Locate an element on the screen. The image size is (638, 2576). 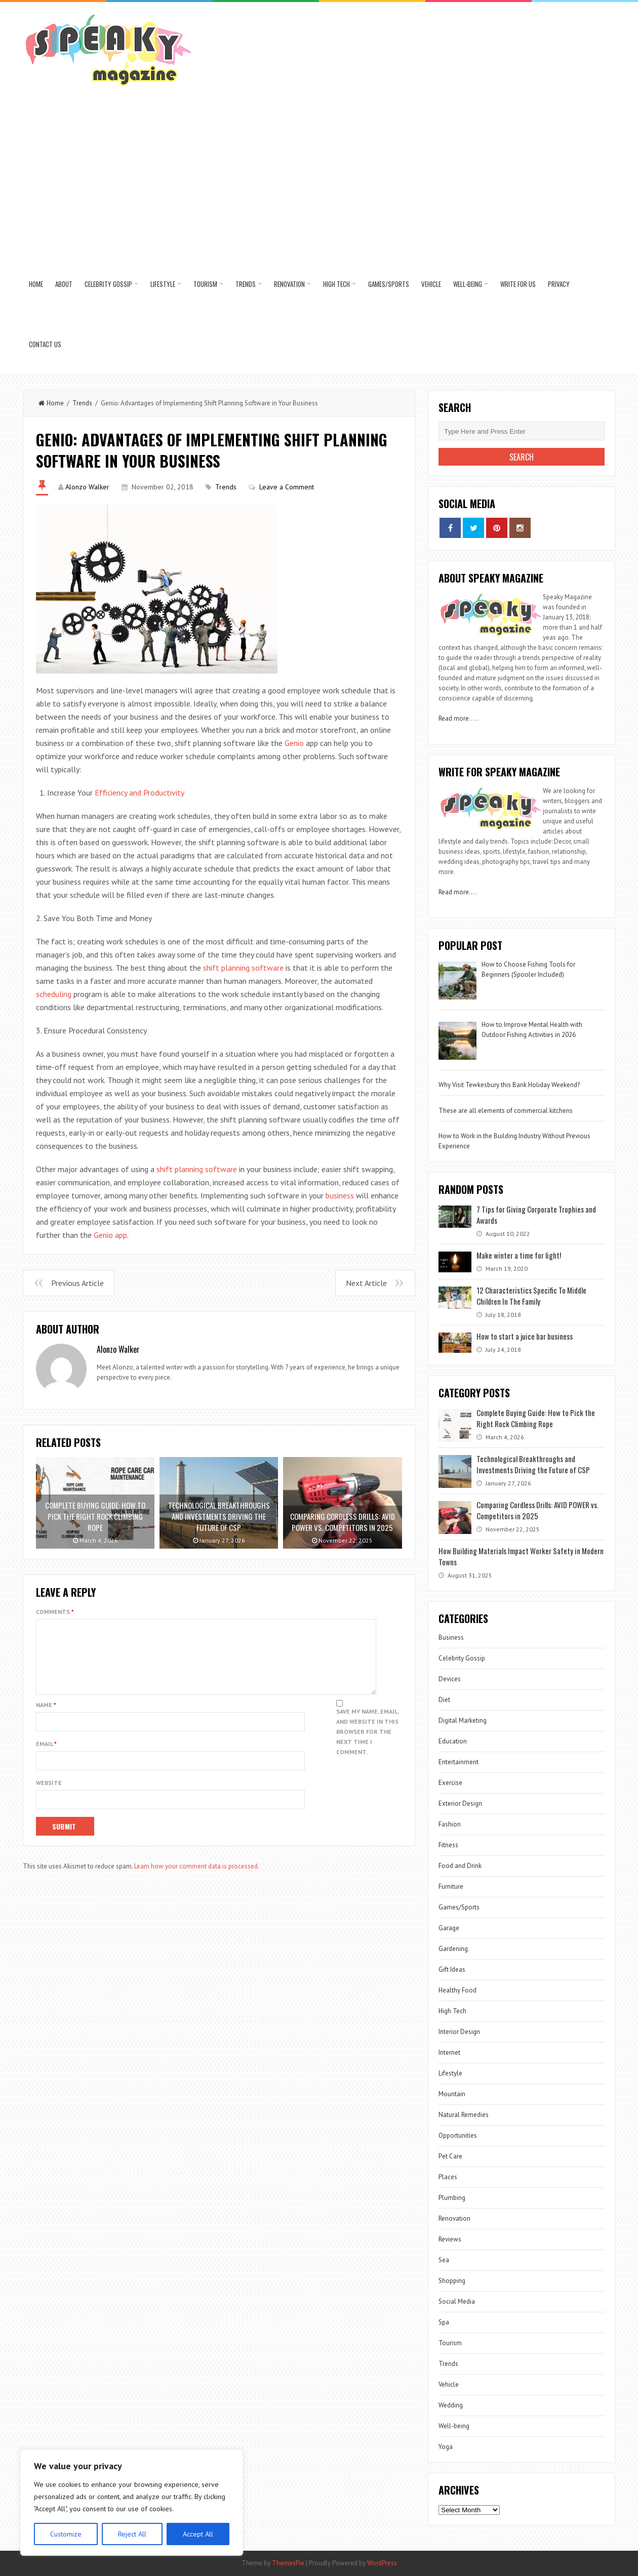
Games/Sports is located at coordinates (388, 284).